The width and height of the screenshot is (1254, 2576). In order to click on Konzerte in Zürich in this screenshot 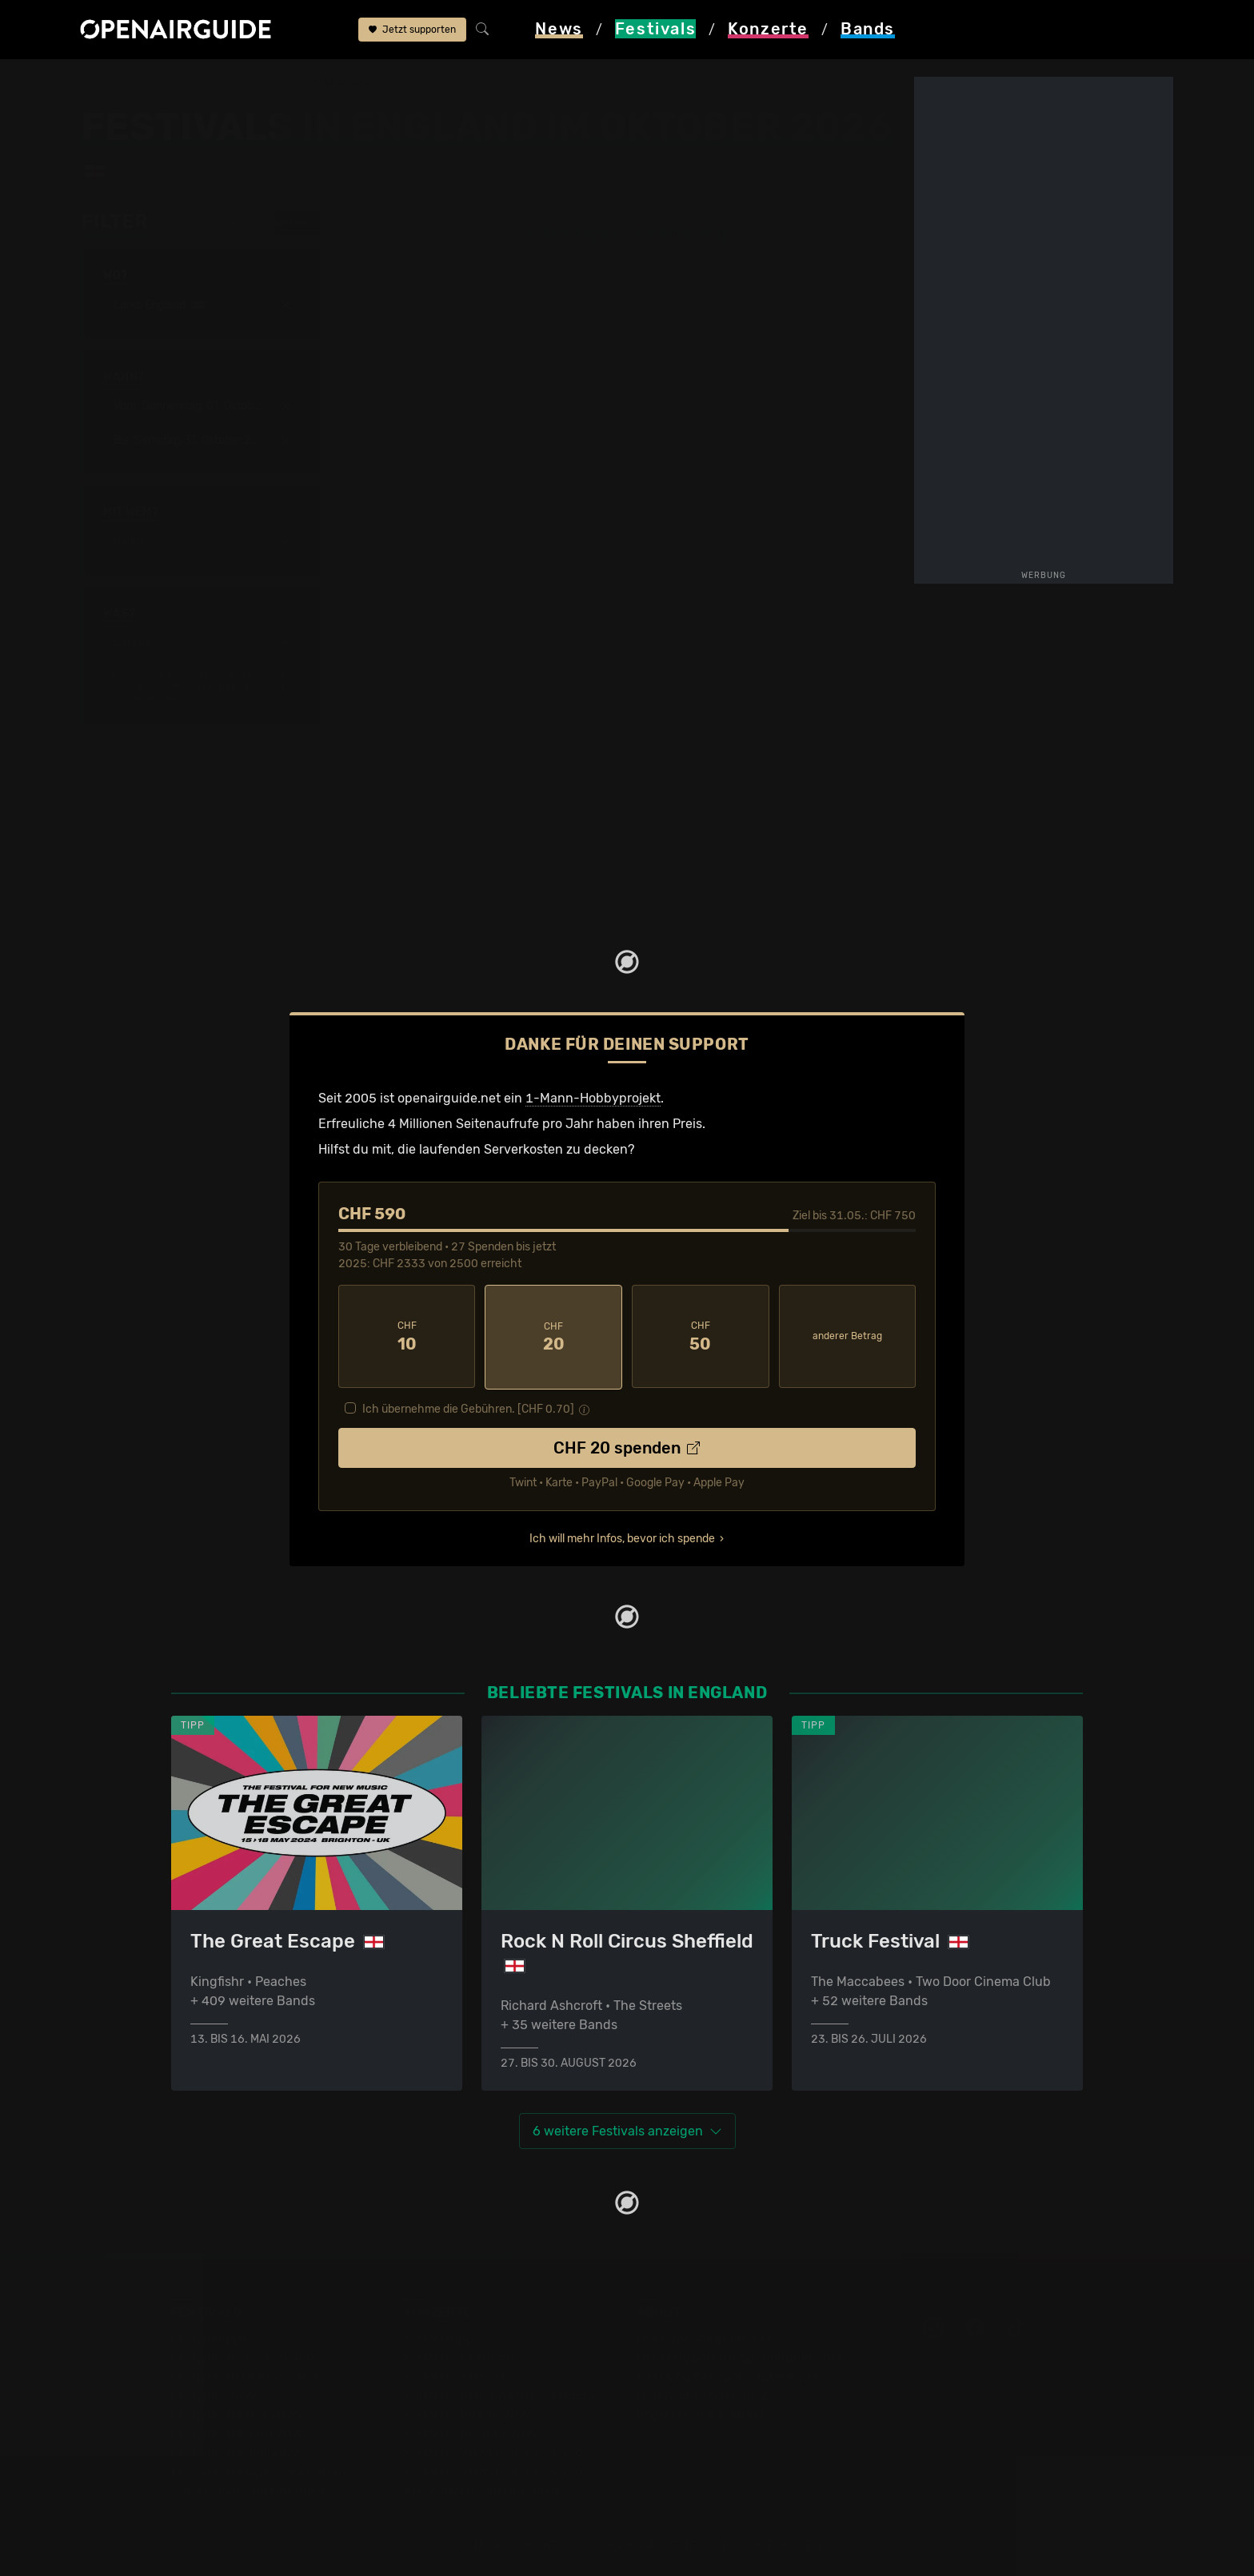, I will do `click(459, 2355)`.